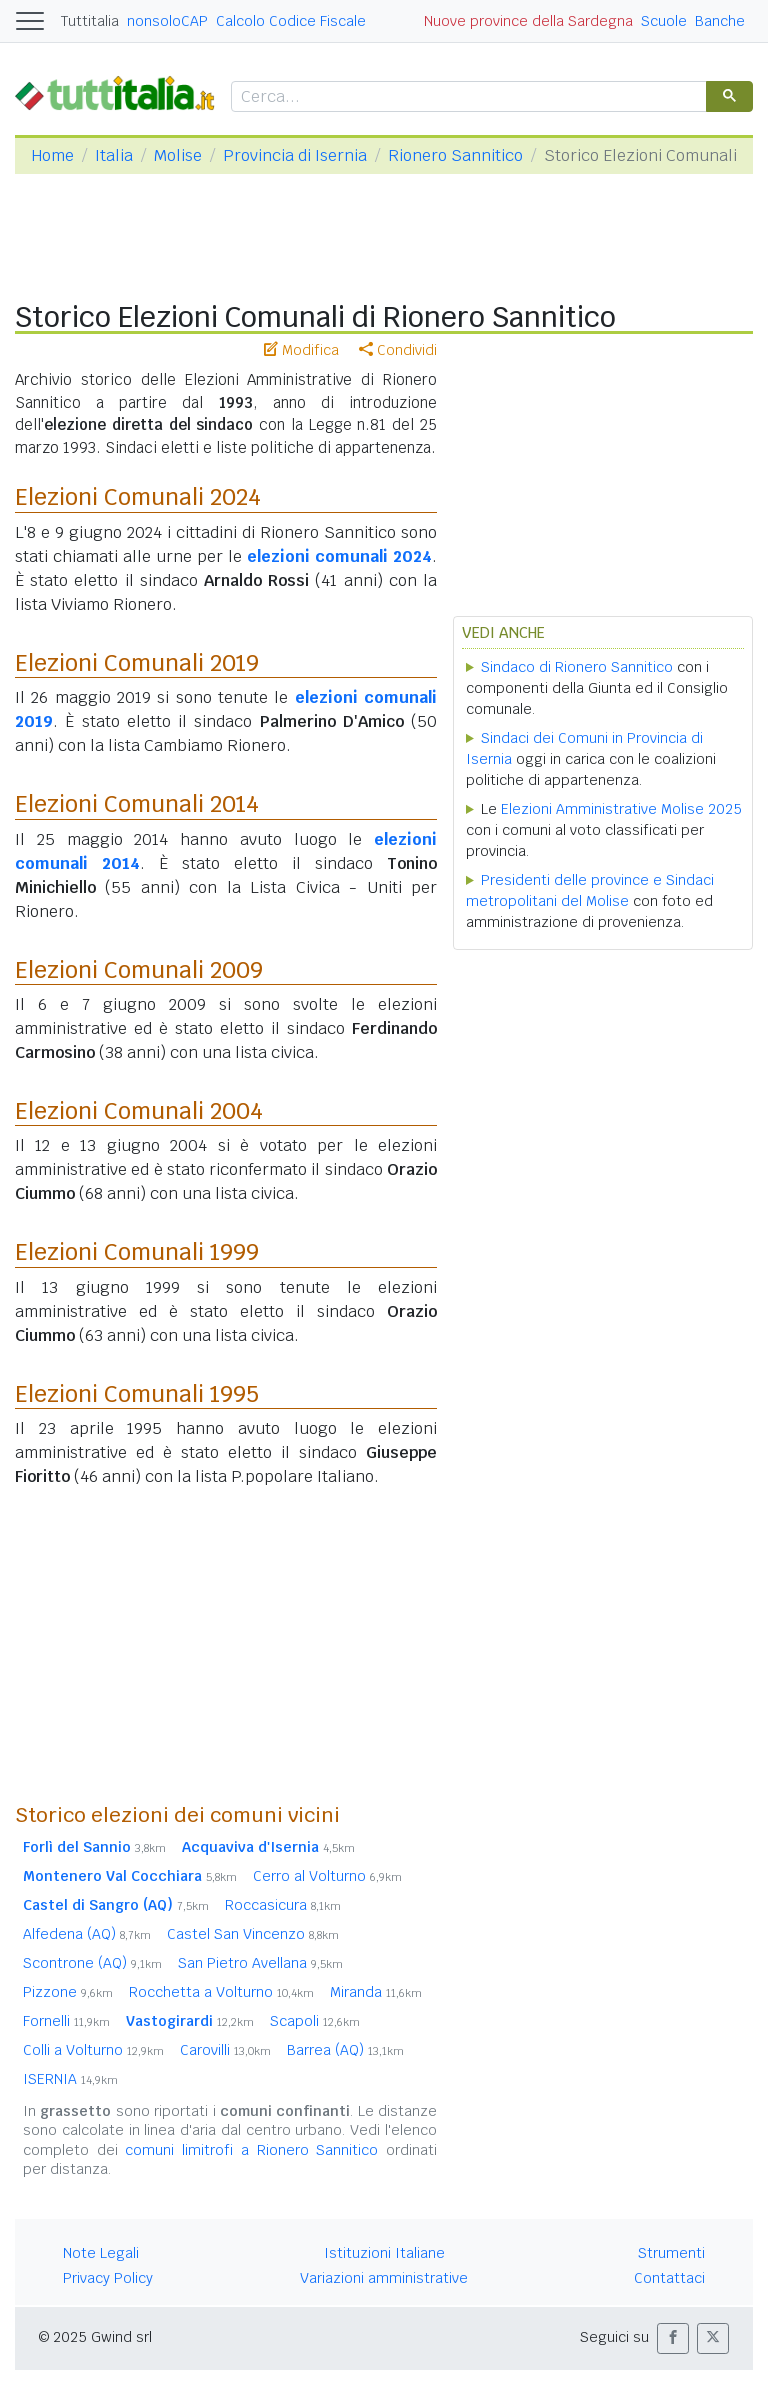  I want to click on Rionero Sannitico, so click(455, 155).